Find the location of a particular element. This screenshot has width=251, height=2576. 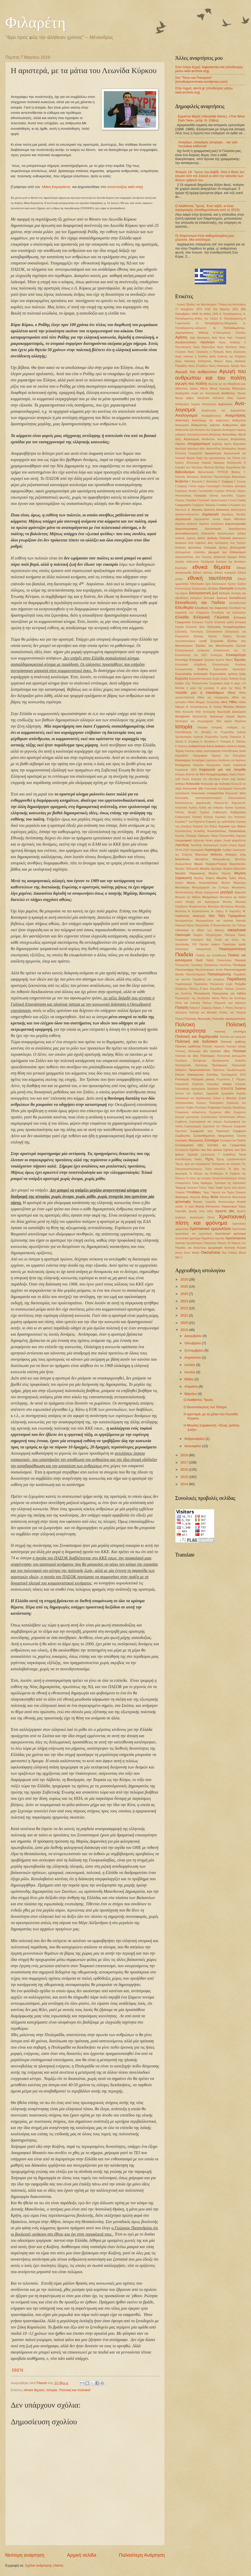

Εκπαίδευση και Παιδεία is located at coordinates (200, 602).